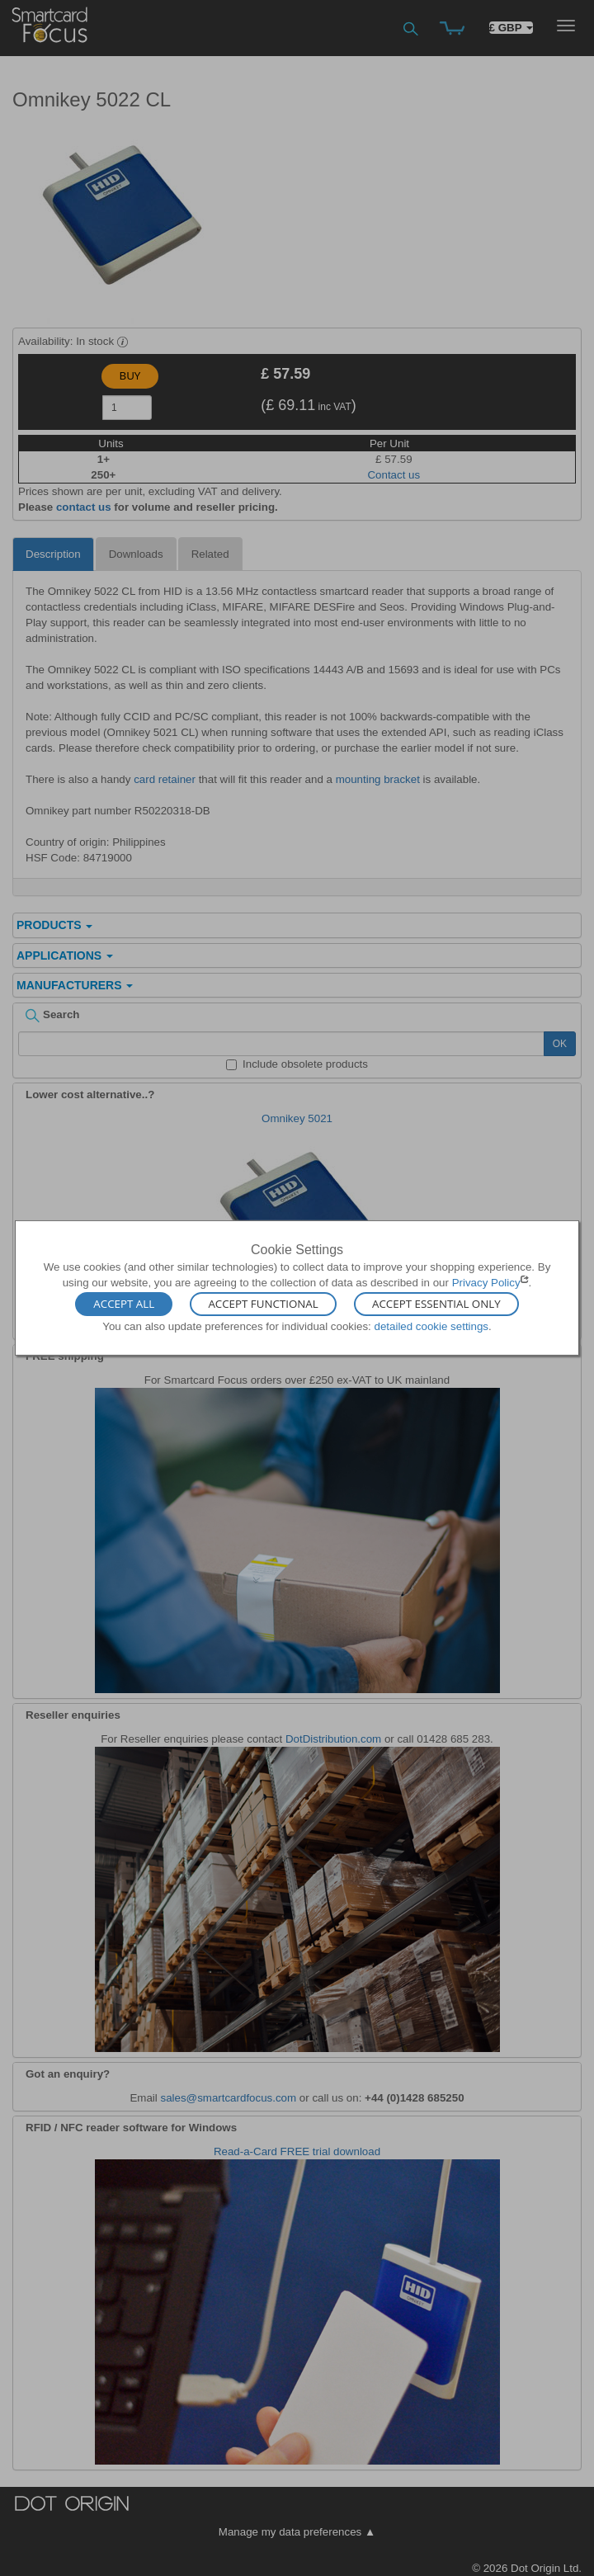 The image size is (594, 2576). Describe the element at coordinates (486, 1282) in the screenshot. I see `Privacy Policy` at that location.